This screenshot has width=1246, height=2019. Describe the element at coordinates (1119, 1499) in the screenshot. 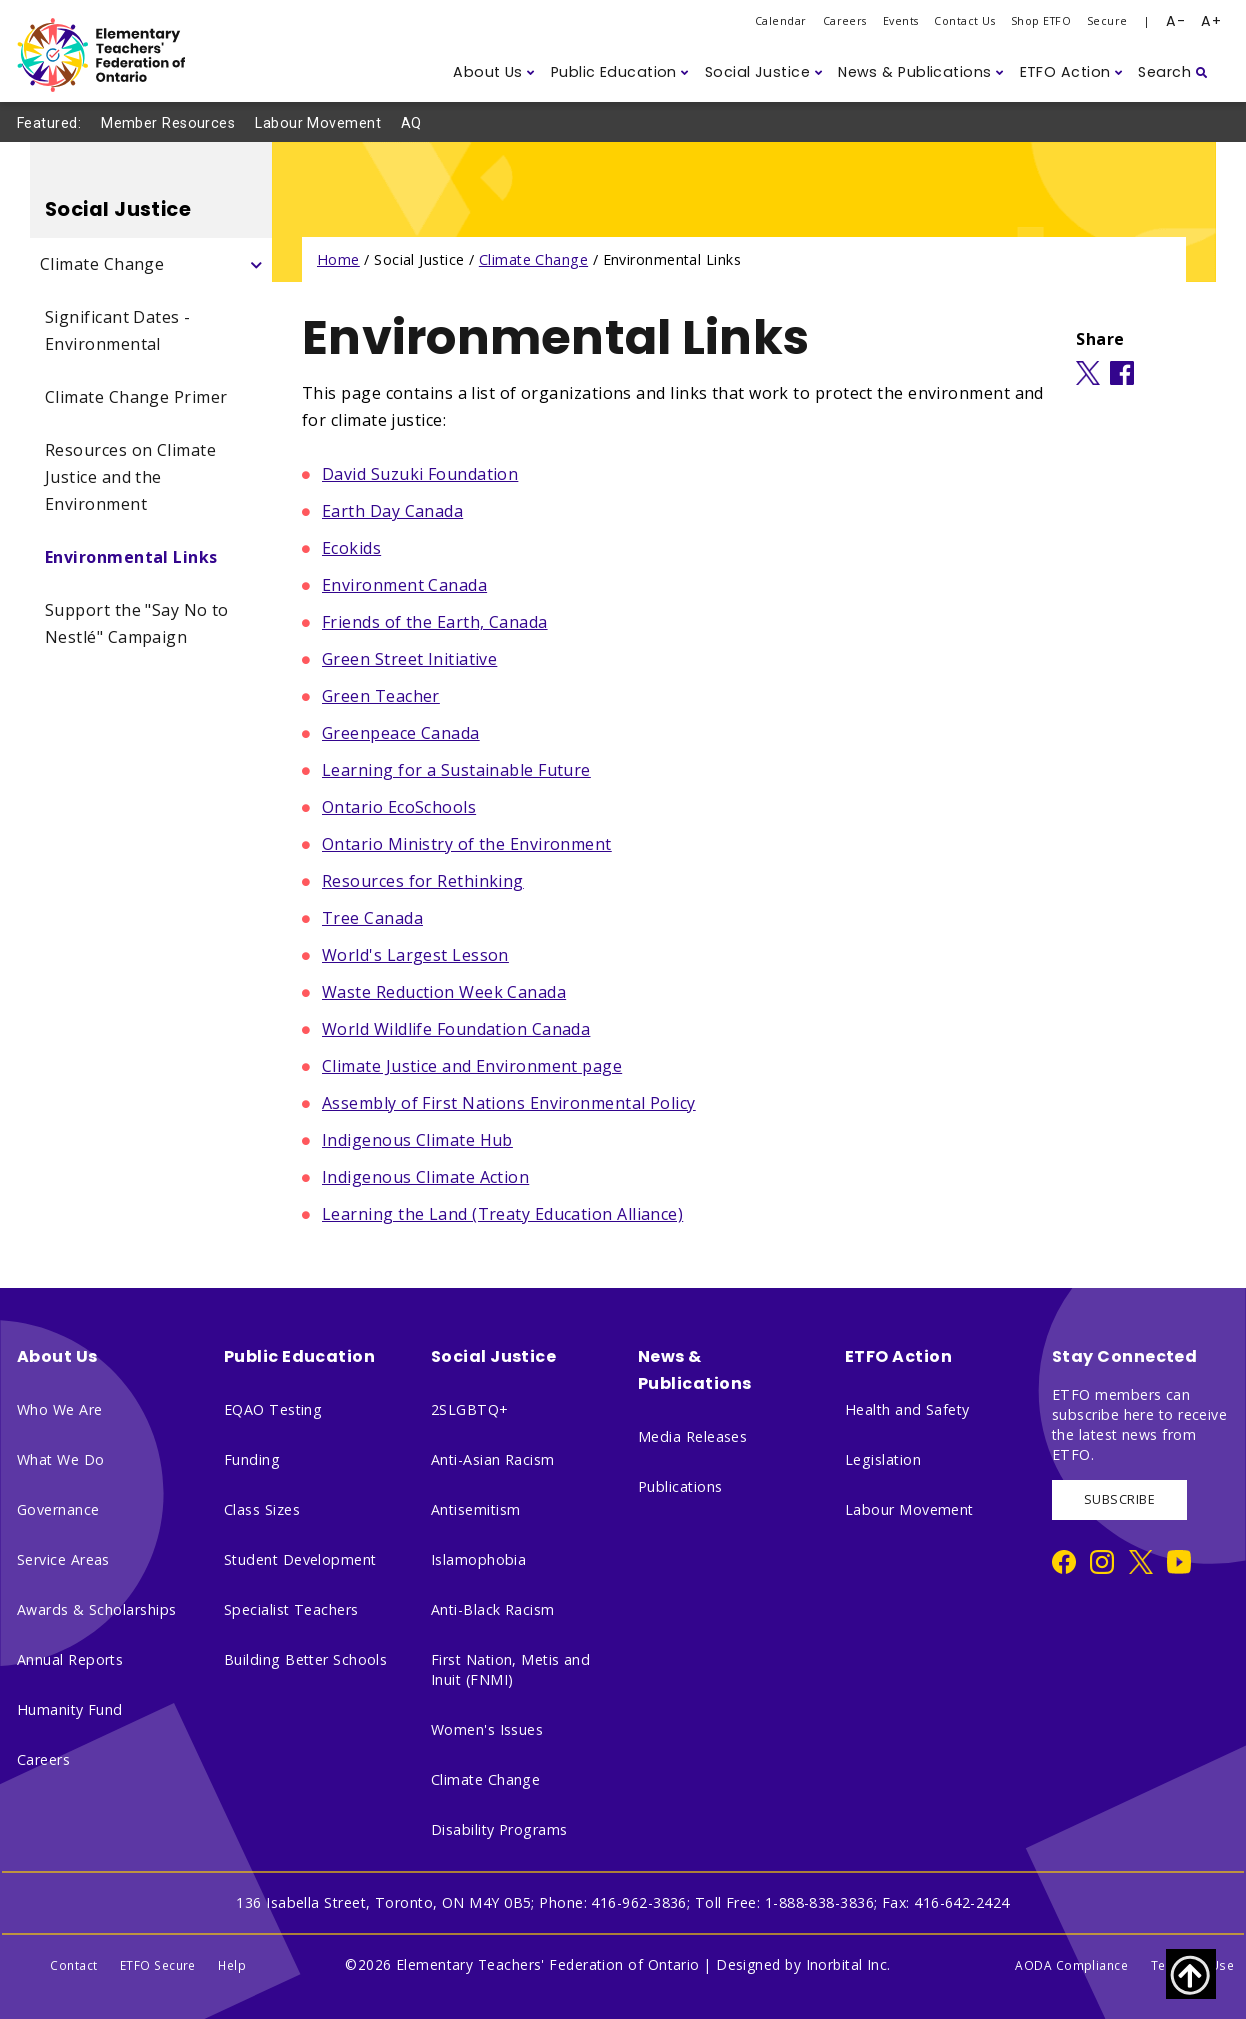

I see `SUBSCRIBE` at that location.